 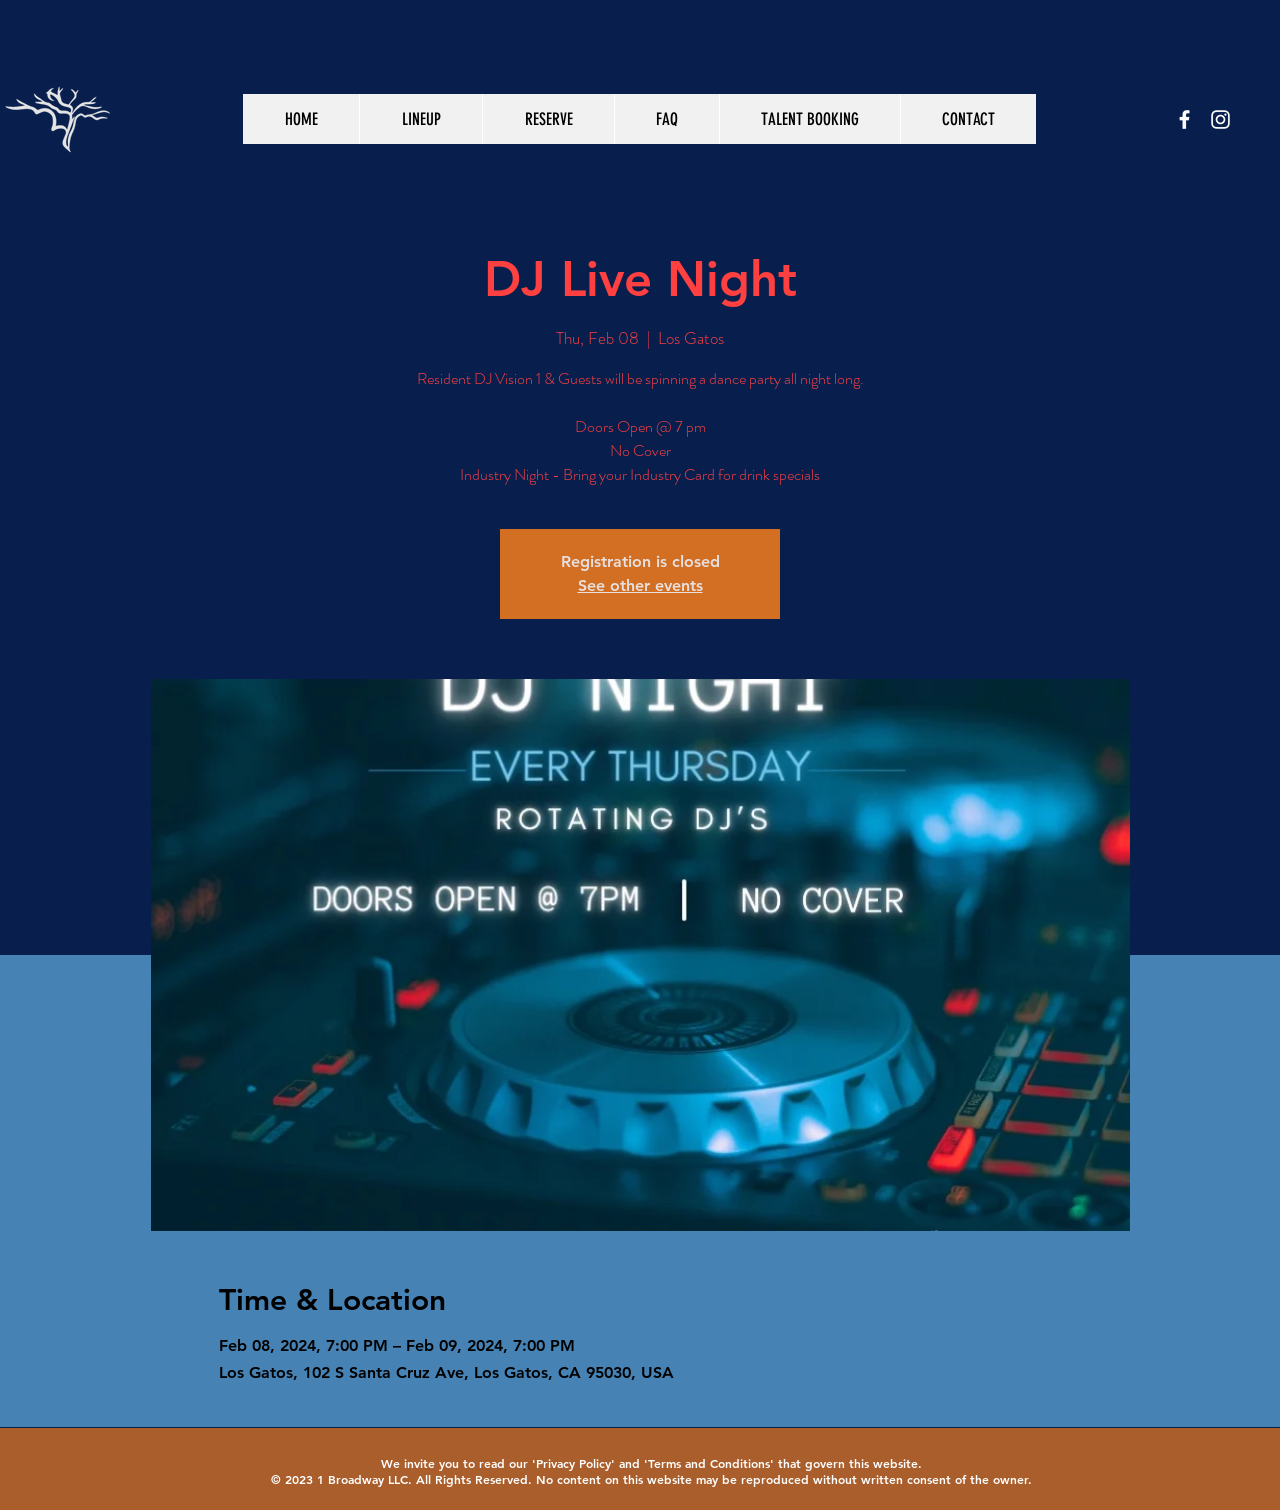 What do you see at coordinates (640, 585) in the screenshot?
I see `See other events` at bounding box center [640, 585].